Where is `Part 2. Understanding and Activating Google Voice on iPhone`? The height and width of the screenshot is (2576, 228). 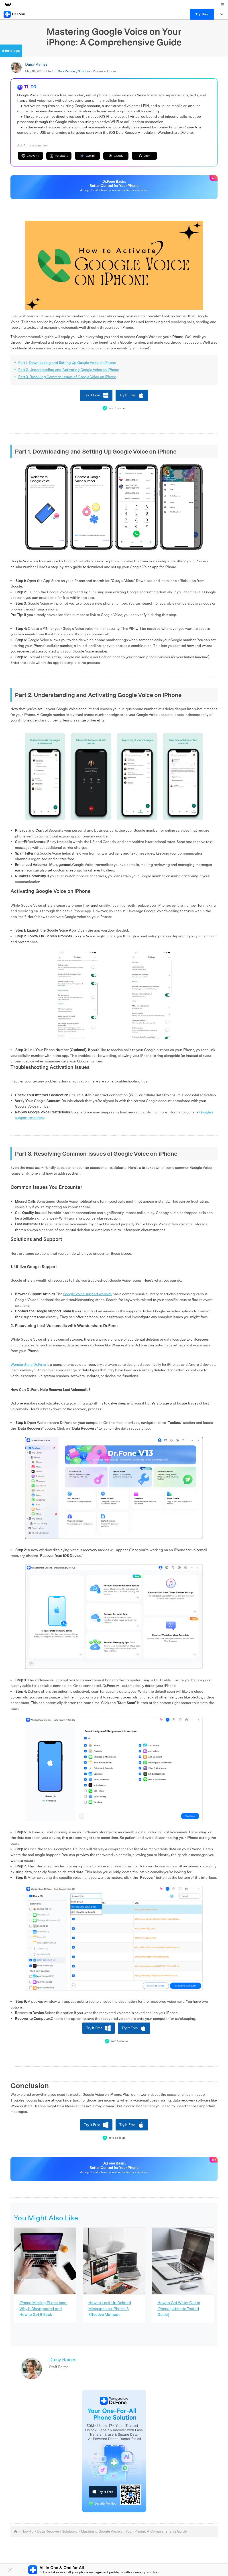
Part 2. Understanding and Activating Google Voice on iPhone is located at coordinates (68, 370).